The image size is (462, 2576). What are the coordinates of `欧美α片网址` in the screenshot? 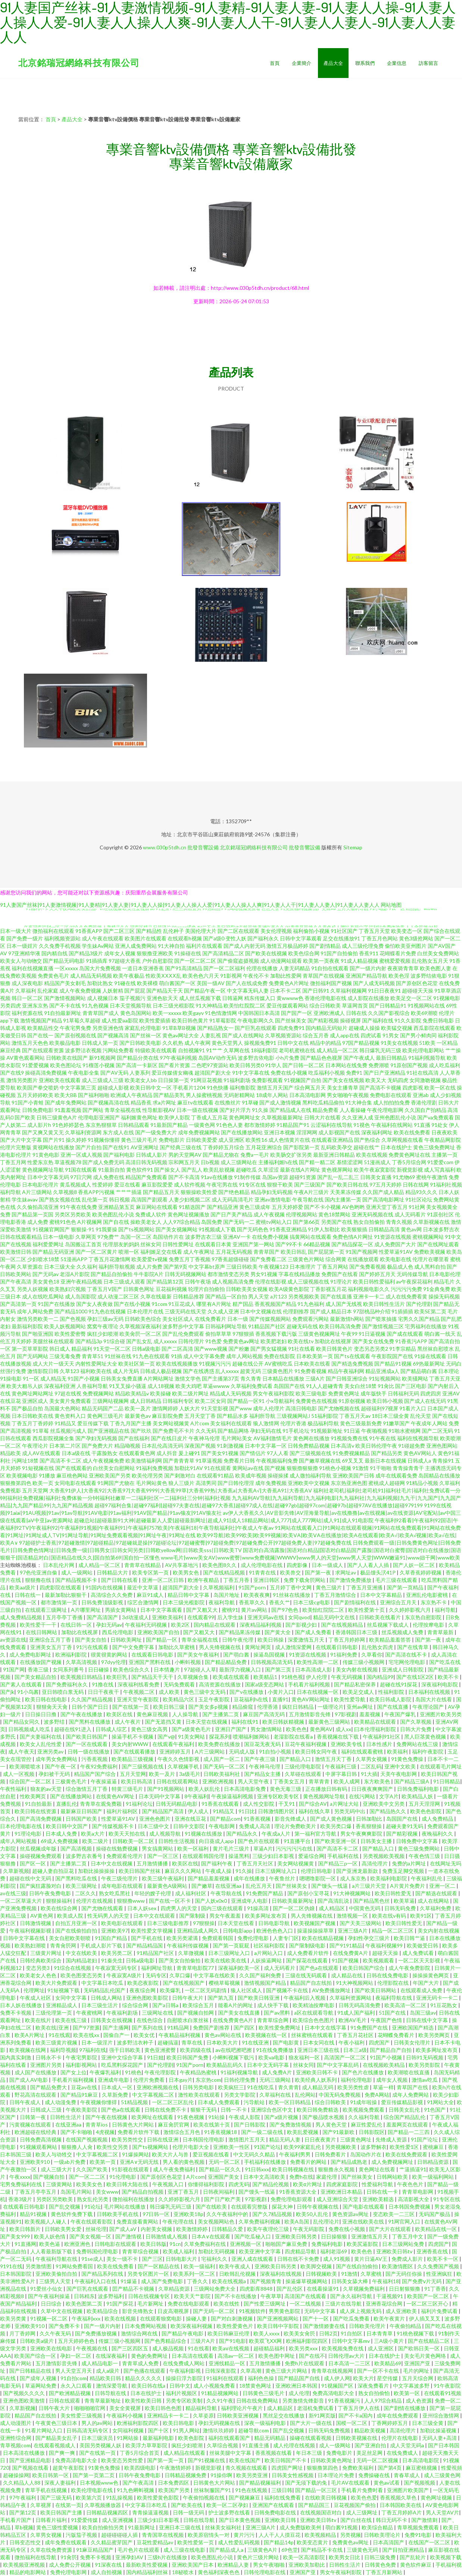 It's located at (308, 2184).